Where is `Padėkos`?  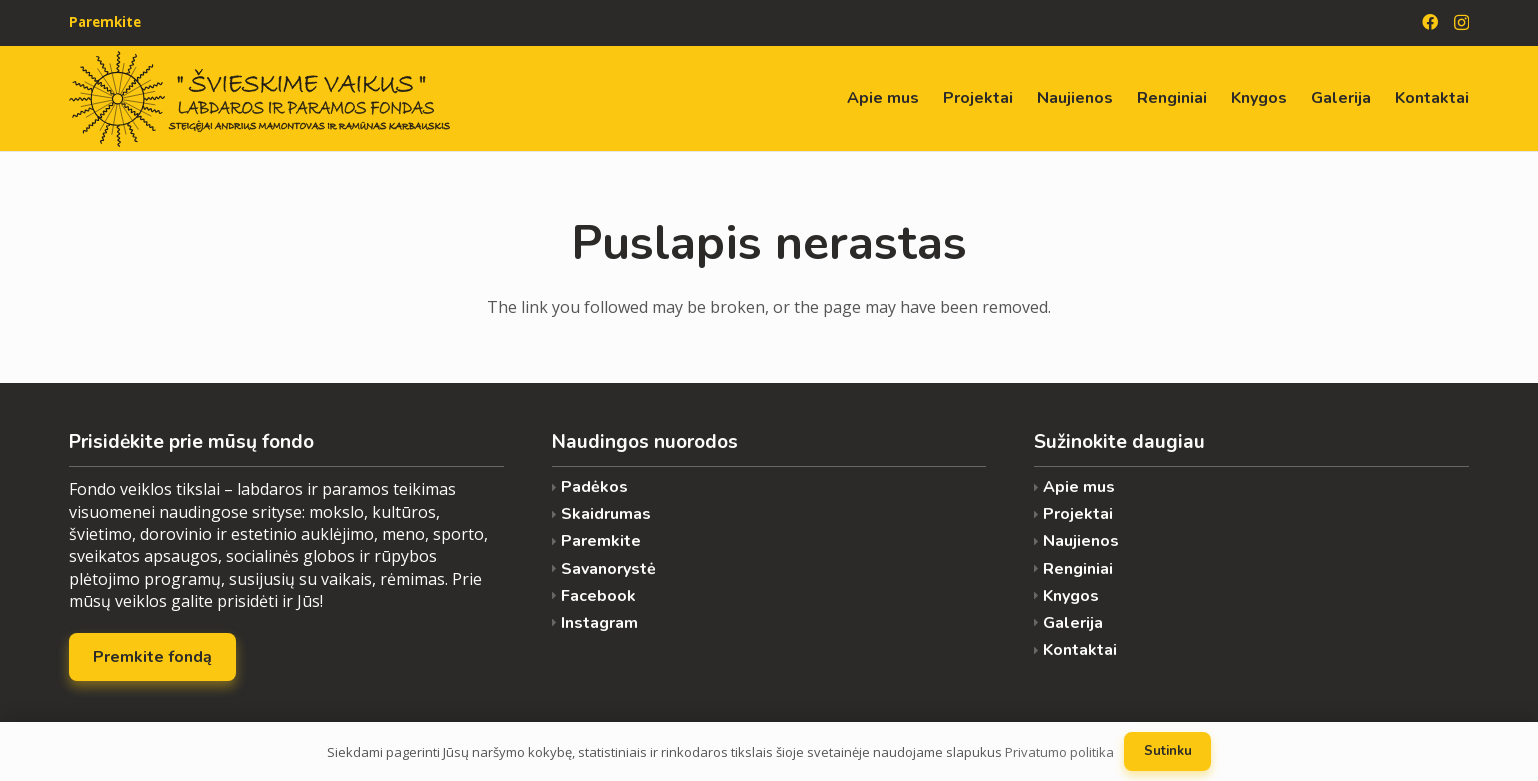 Padėkos is located at coordinates (594, 487).